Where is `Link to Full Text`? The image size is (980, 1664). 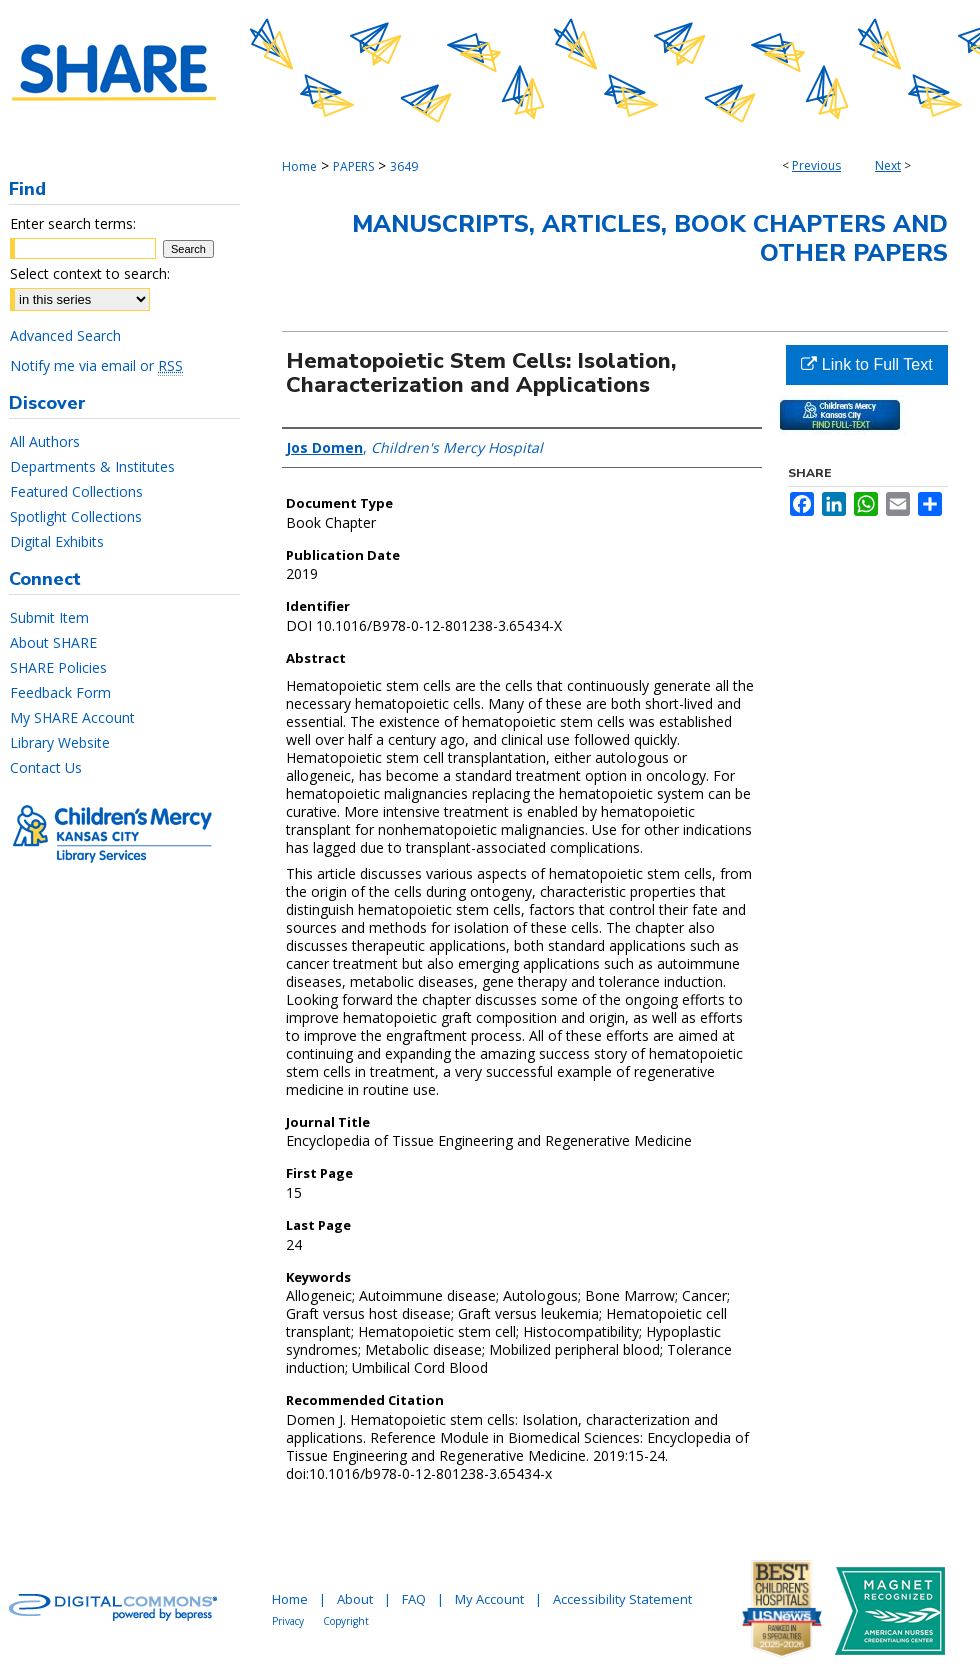 Link to Full Text is located at coordinates (866, 364).